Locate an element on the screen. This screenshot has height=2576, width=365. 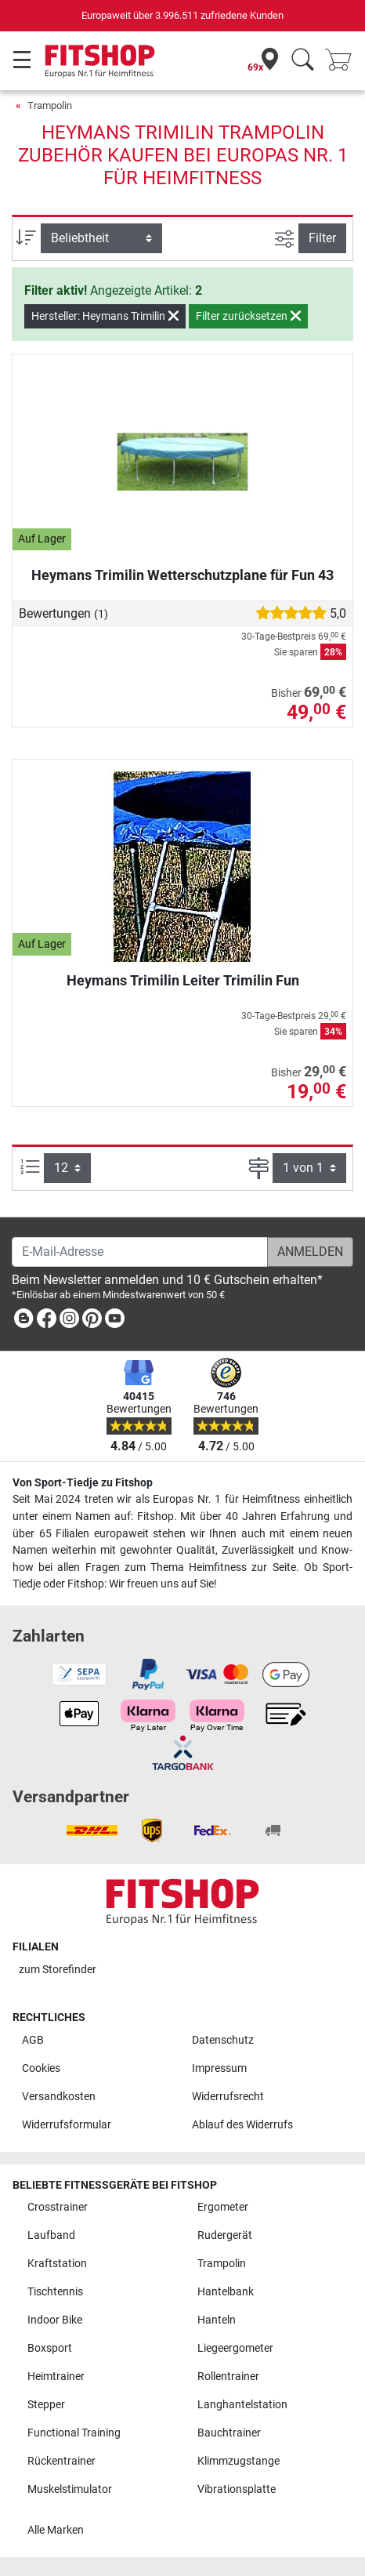
Widerrufsrecht is located at coordinates (228, 2096).